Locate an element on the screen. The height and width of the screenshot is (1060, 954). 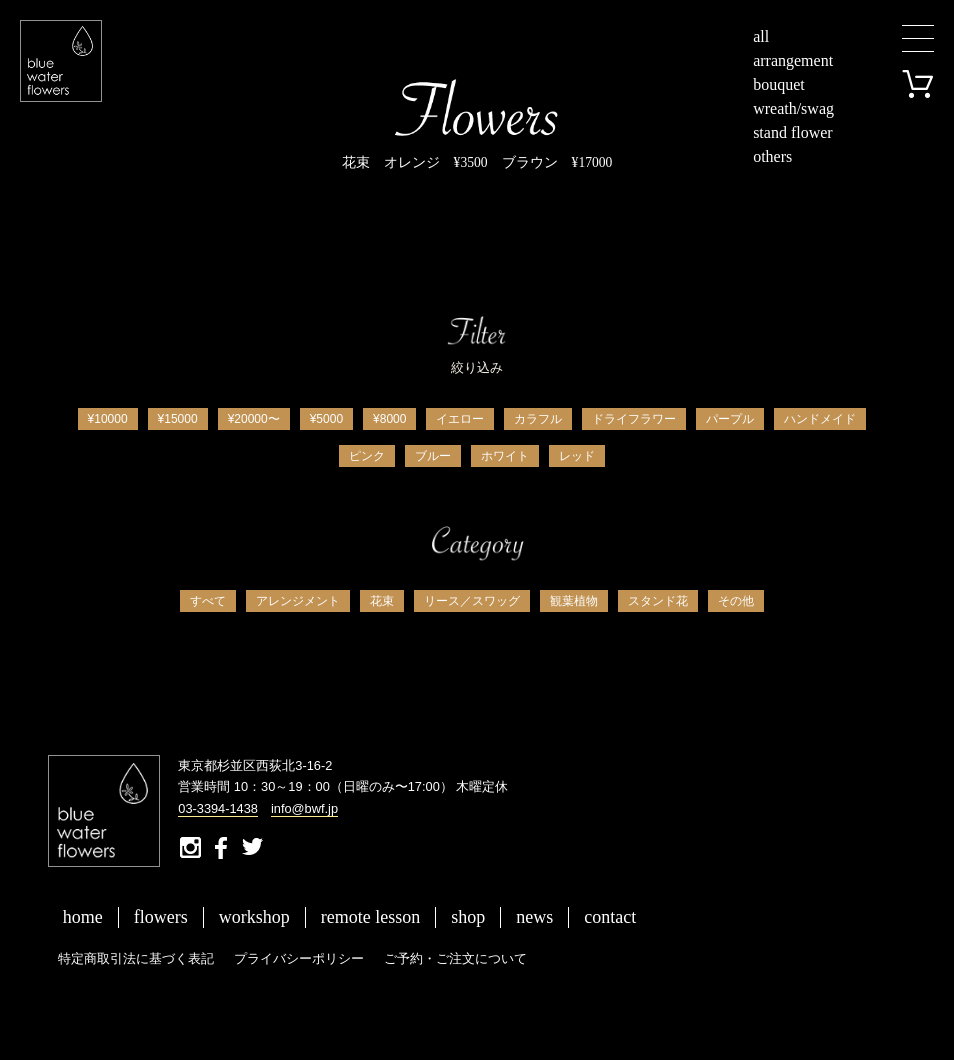
¥20000〜 is located at coordinates (254, 419).